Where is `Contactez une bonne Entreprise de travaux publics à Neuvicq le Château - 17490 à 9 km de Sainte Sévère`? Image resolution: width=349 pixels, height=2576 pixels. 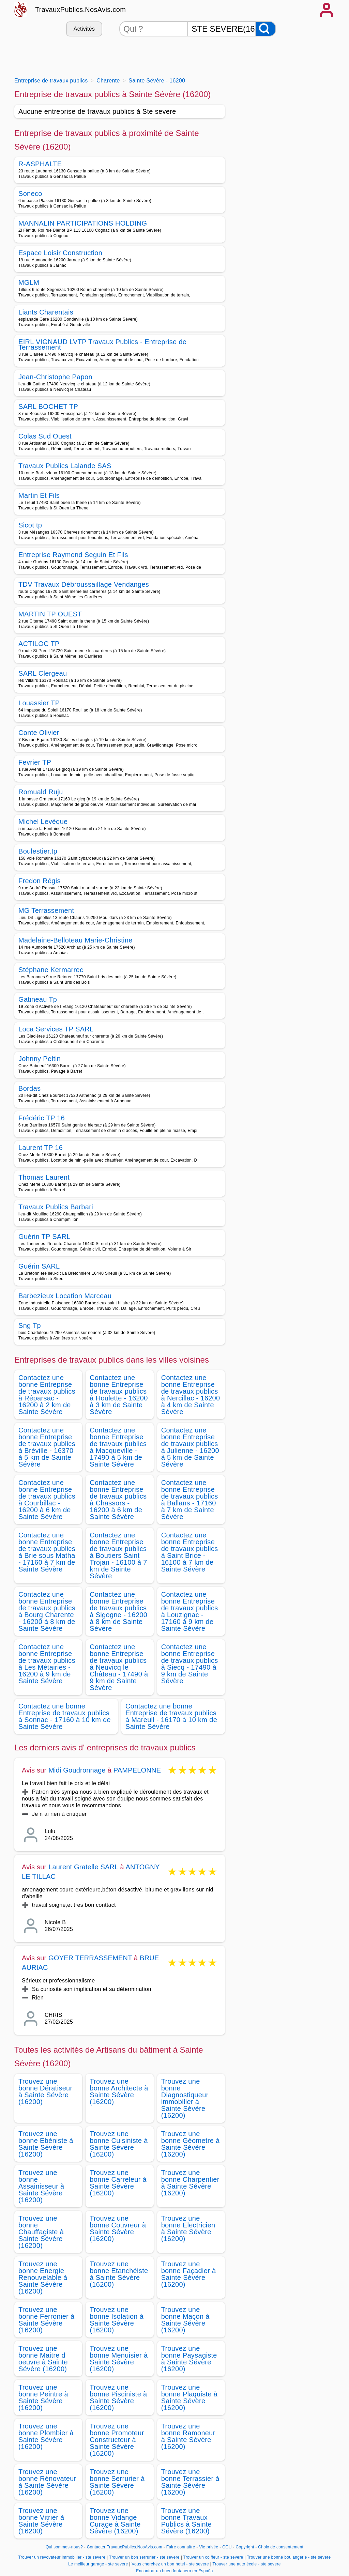
Contactez une bonne Entreprise de travaux publics à Neuvicq le Château - 17490 à 9 km de Sainte Sévère is located at coordinates (119, 1667).